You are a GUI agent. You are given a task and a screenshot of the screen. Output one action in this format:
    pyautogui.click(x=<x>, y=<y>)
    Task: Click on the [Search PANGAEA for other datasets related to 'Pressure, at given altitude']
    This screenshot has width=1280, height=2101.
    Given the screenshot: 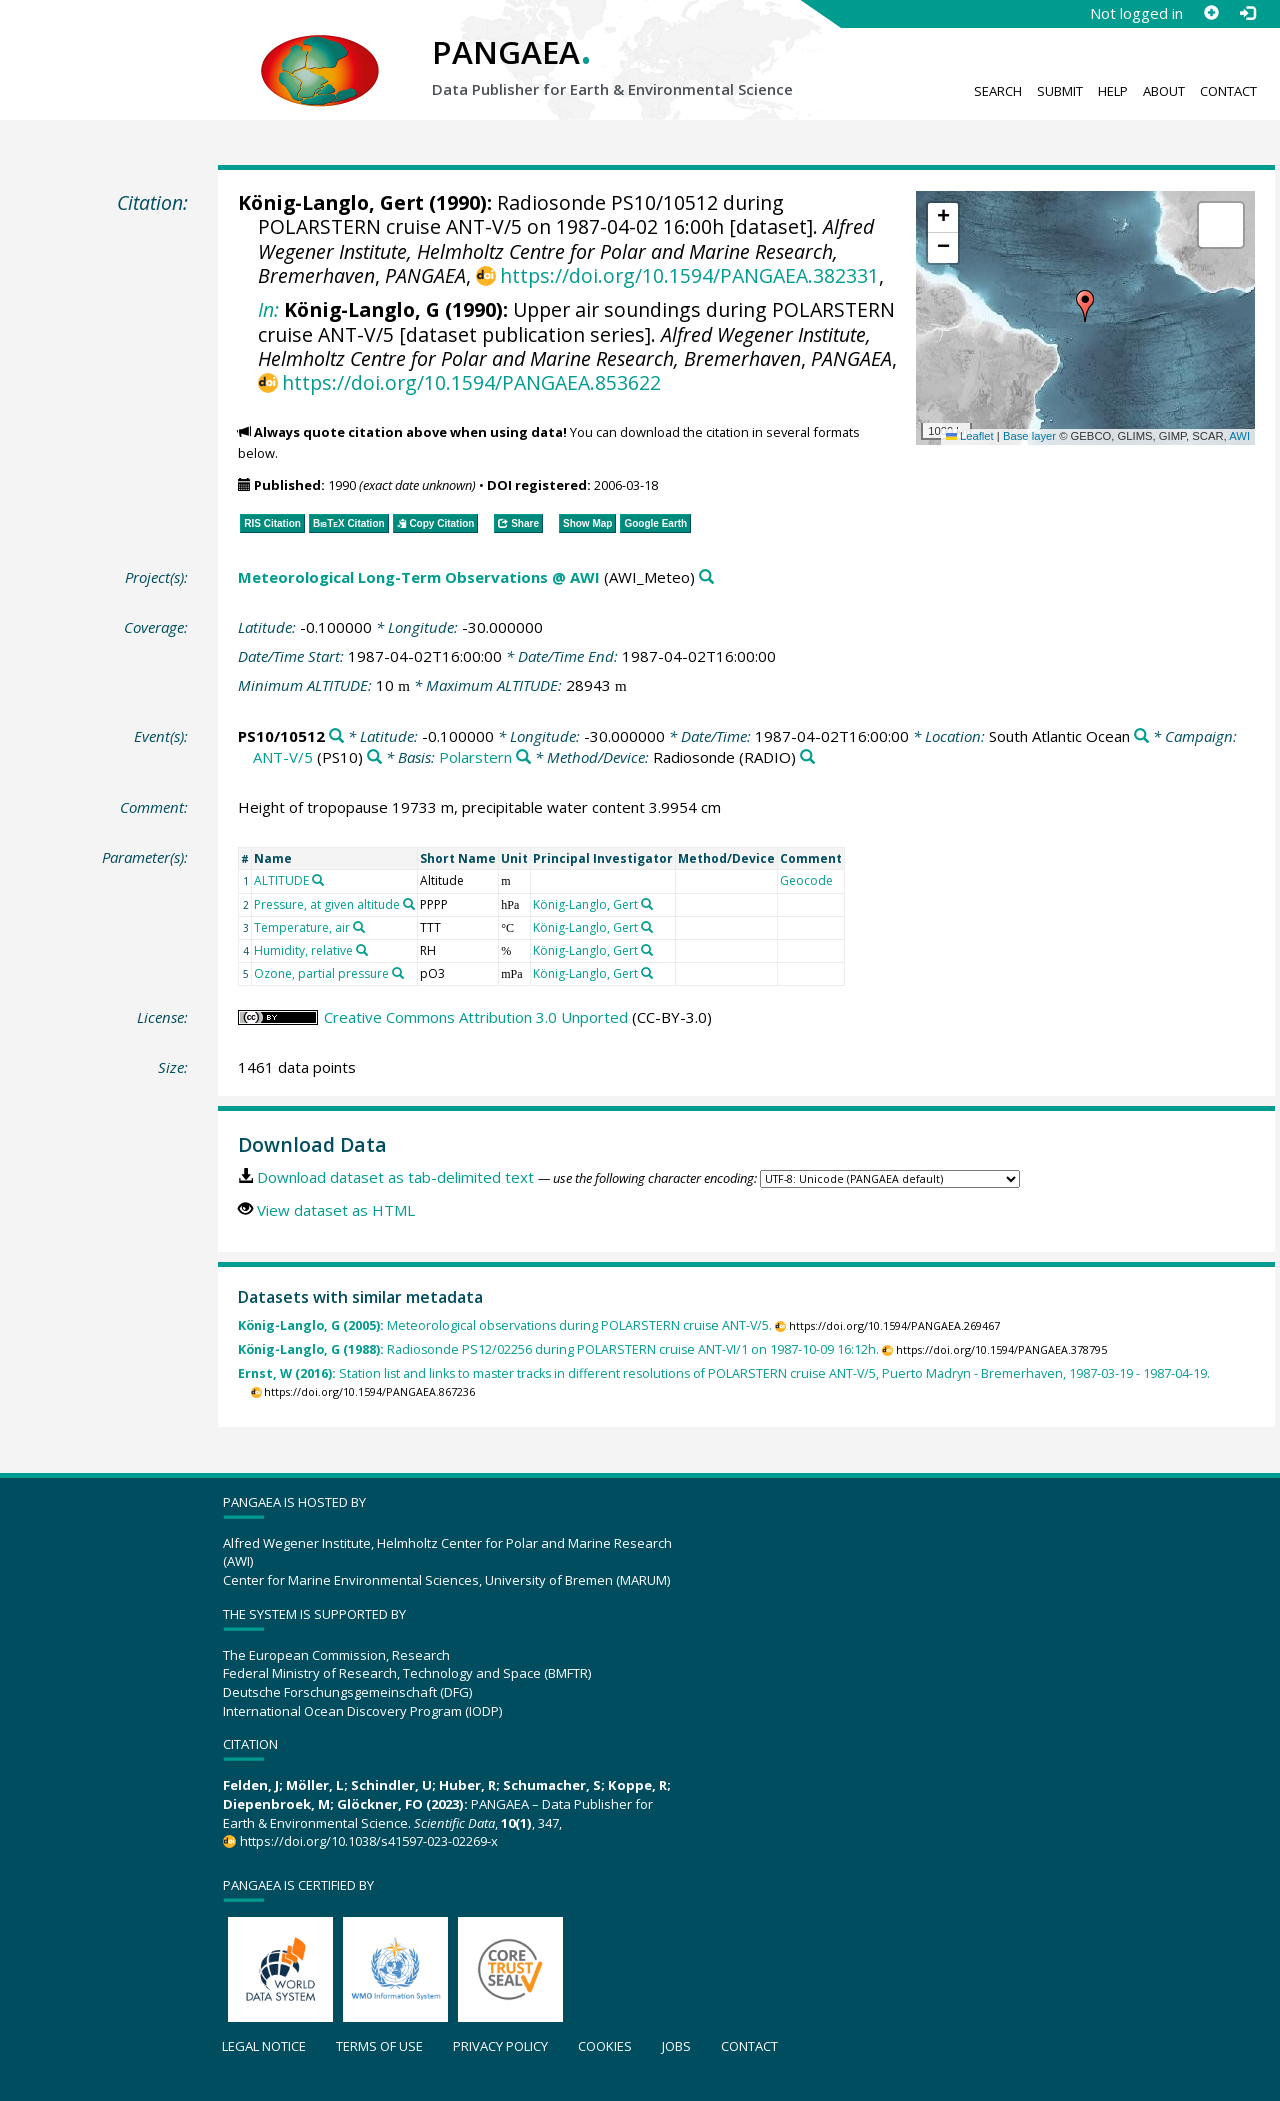 What is the action you would take?
    pyautogui.click(x=409, y=904)
    